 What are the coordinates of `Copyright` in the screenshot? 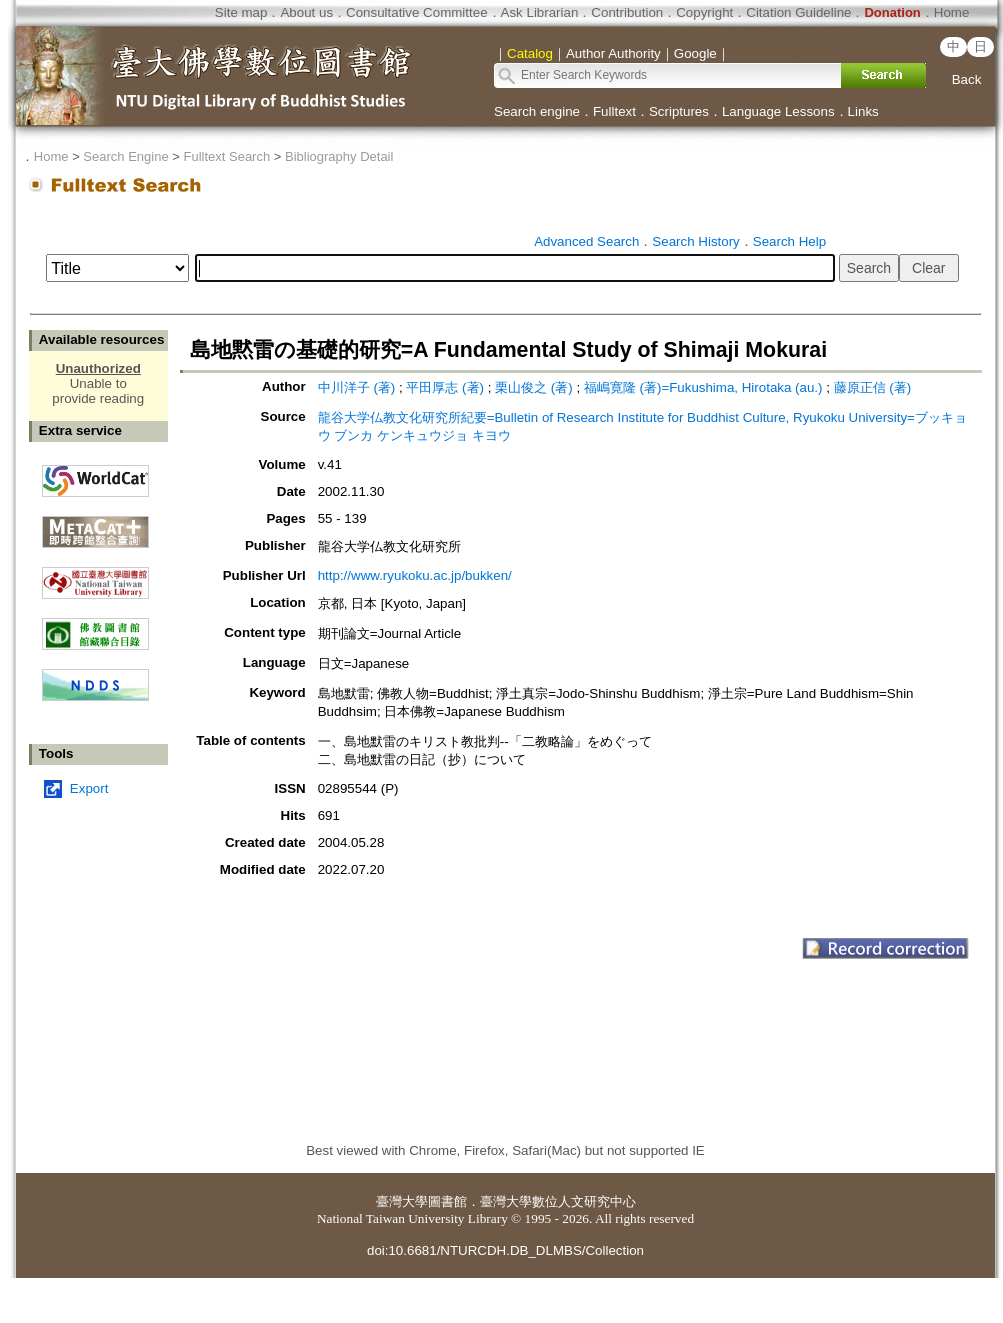 It's located at (704, 12).